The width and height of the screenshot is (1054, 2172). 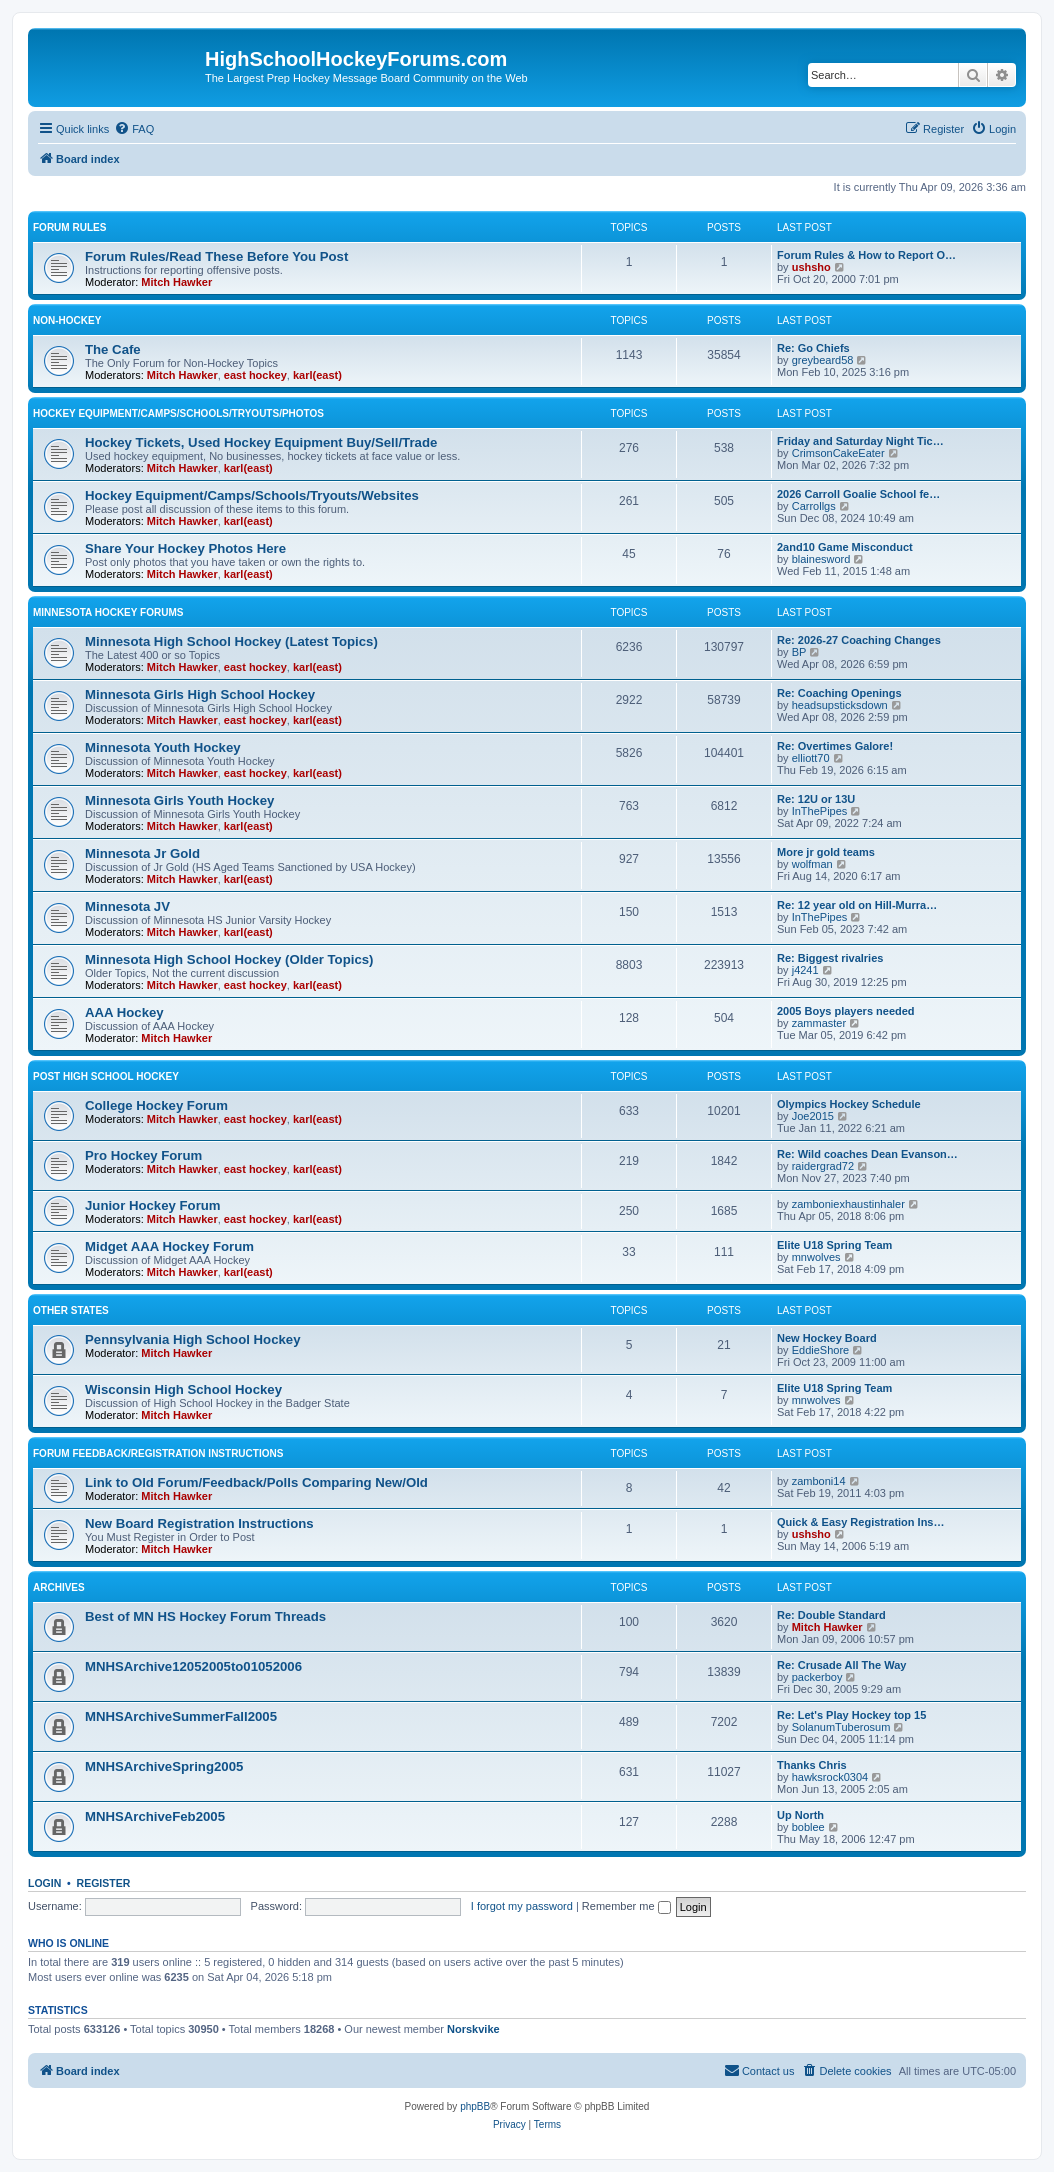 I want to click on Forum Feedback/Registration Instructions, so click(x=158, y=1453).